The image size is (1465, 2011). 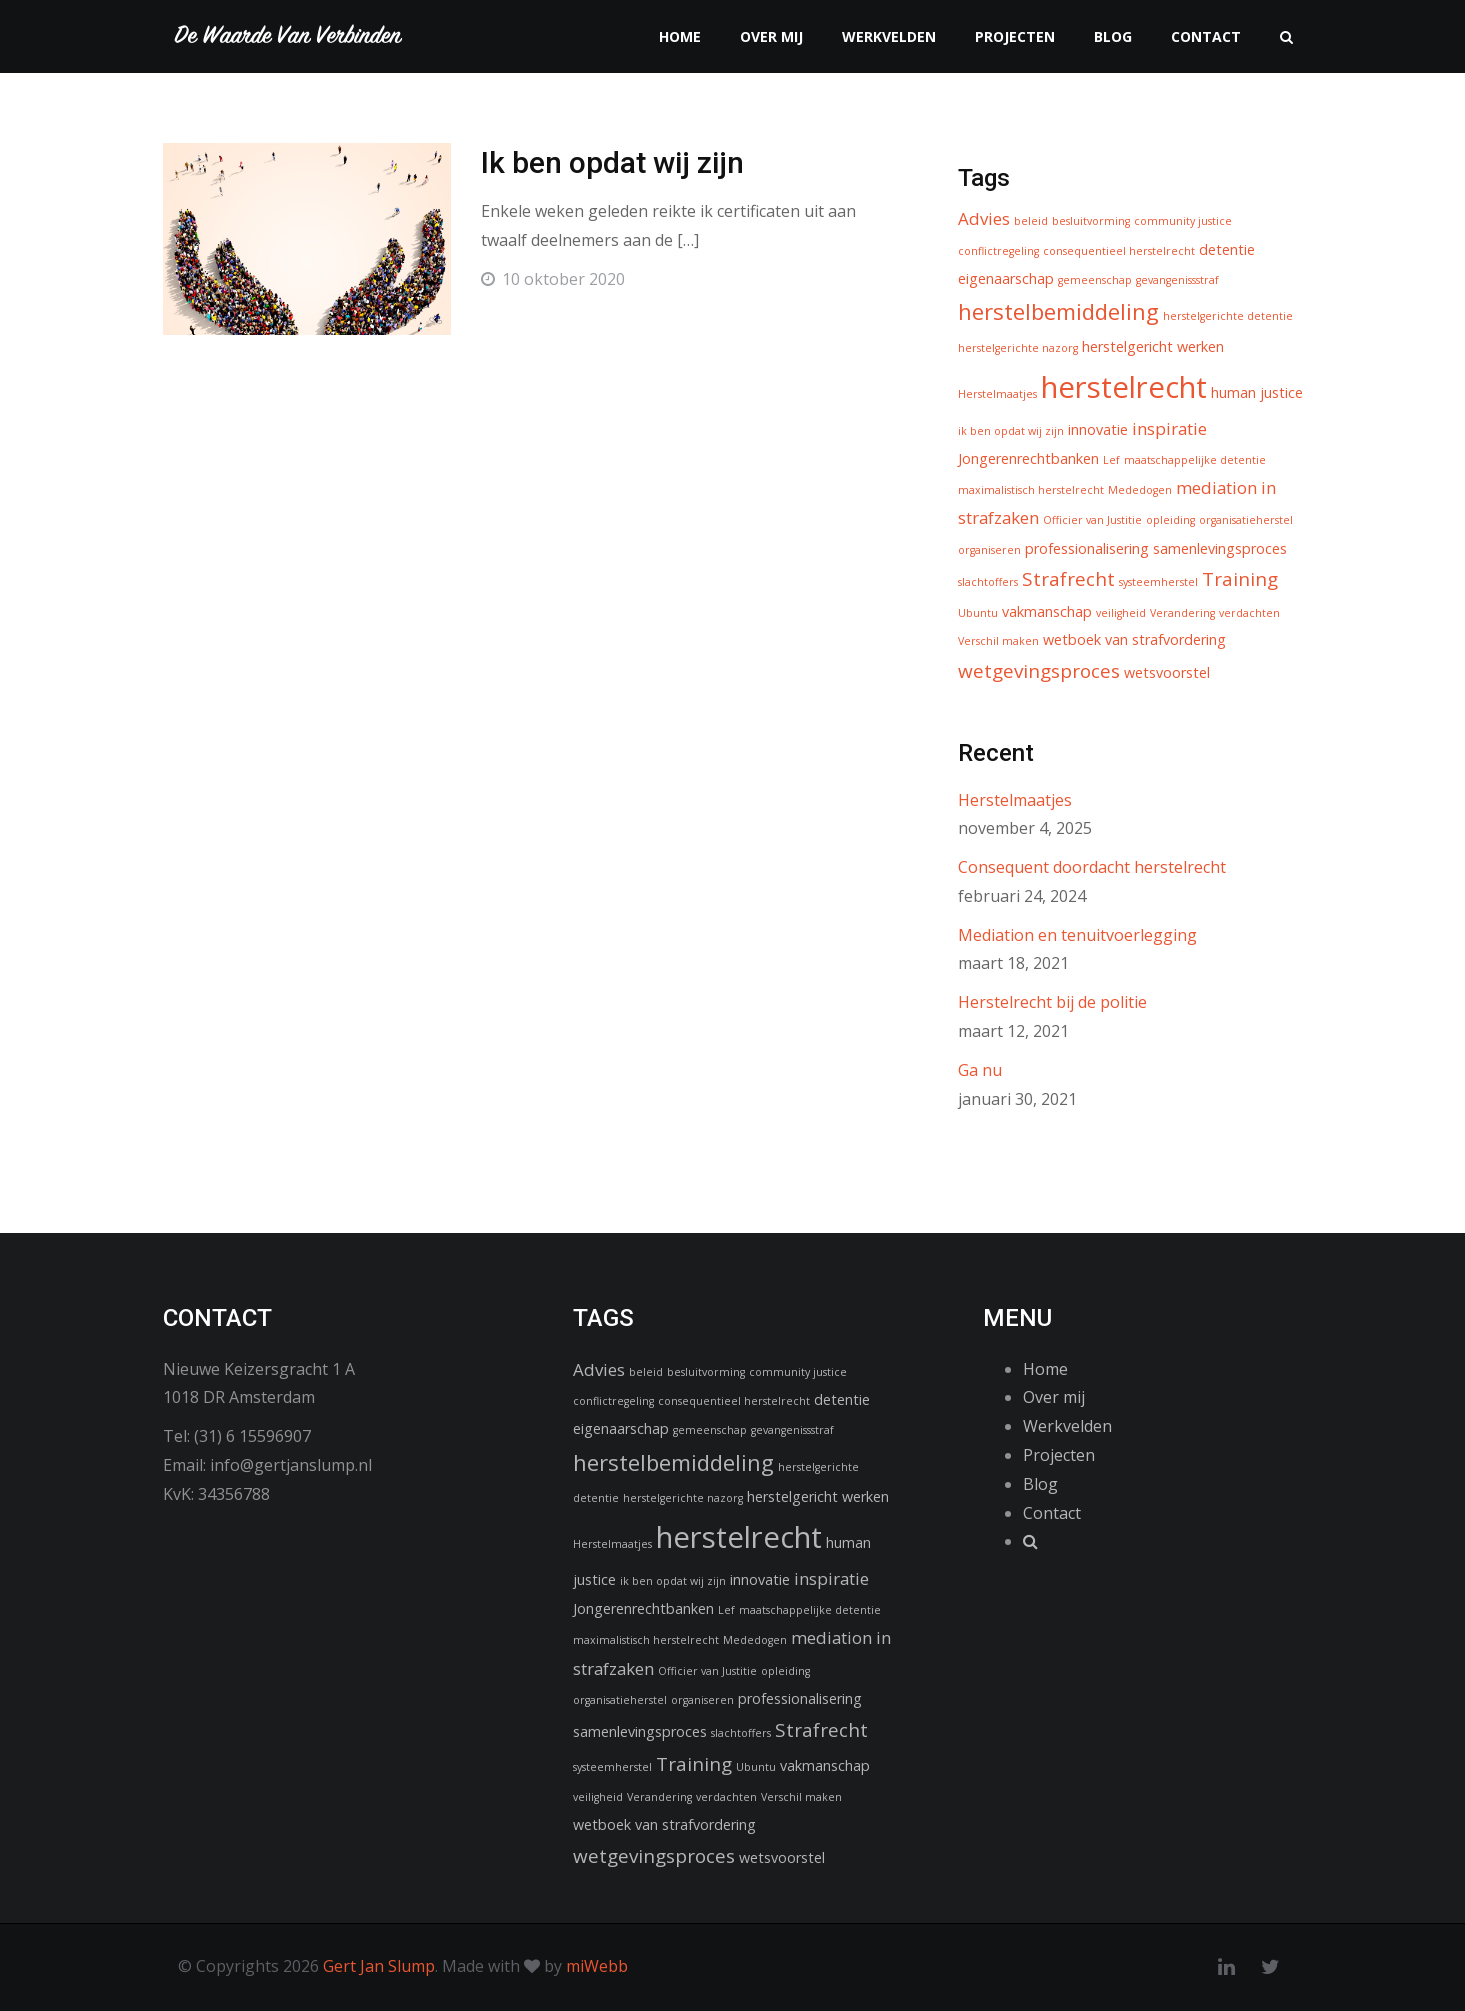 What do you see at coordinates (1091, 221) in the screenshot?
I see `besluitvorming [besluitvorming (1 item)]` at bounding box center [1091, 221].